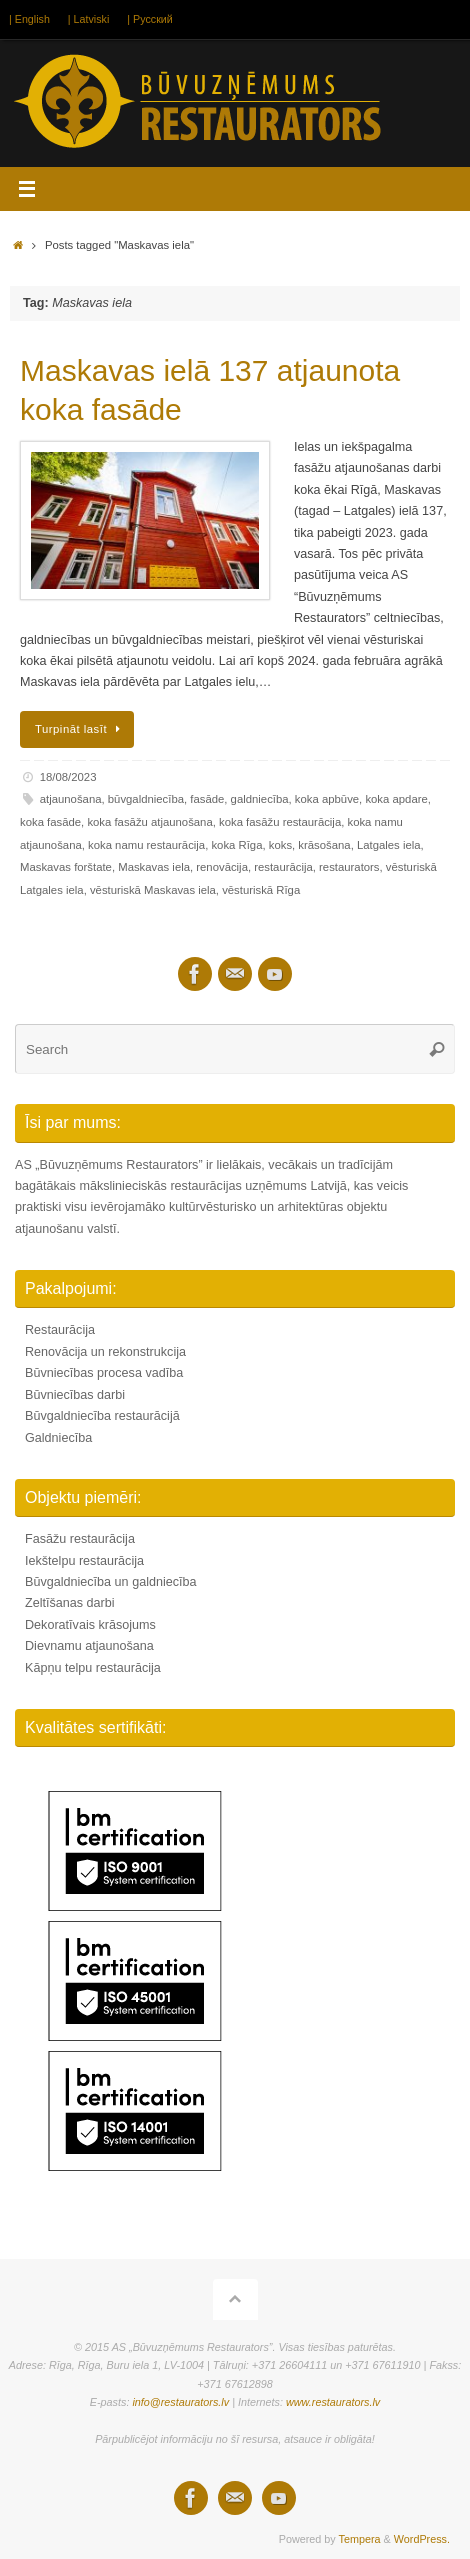 The width and height of the screenshot is (470, 2559). What do you see at coordinates (66, 867) in the screenshot?
I see `Maskavas forštate` at bounding box center [66, 867].